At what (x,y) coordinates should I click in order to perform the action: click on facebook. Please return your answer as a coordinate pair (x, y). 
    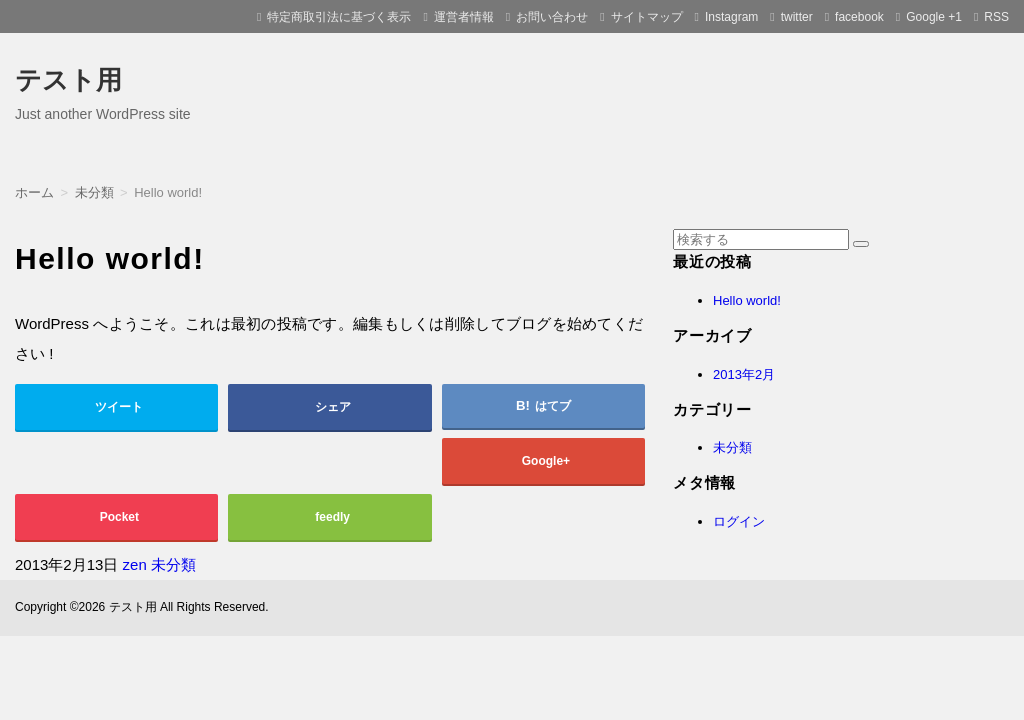
    Looking at the image, I should click on (859, 17).